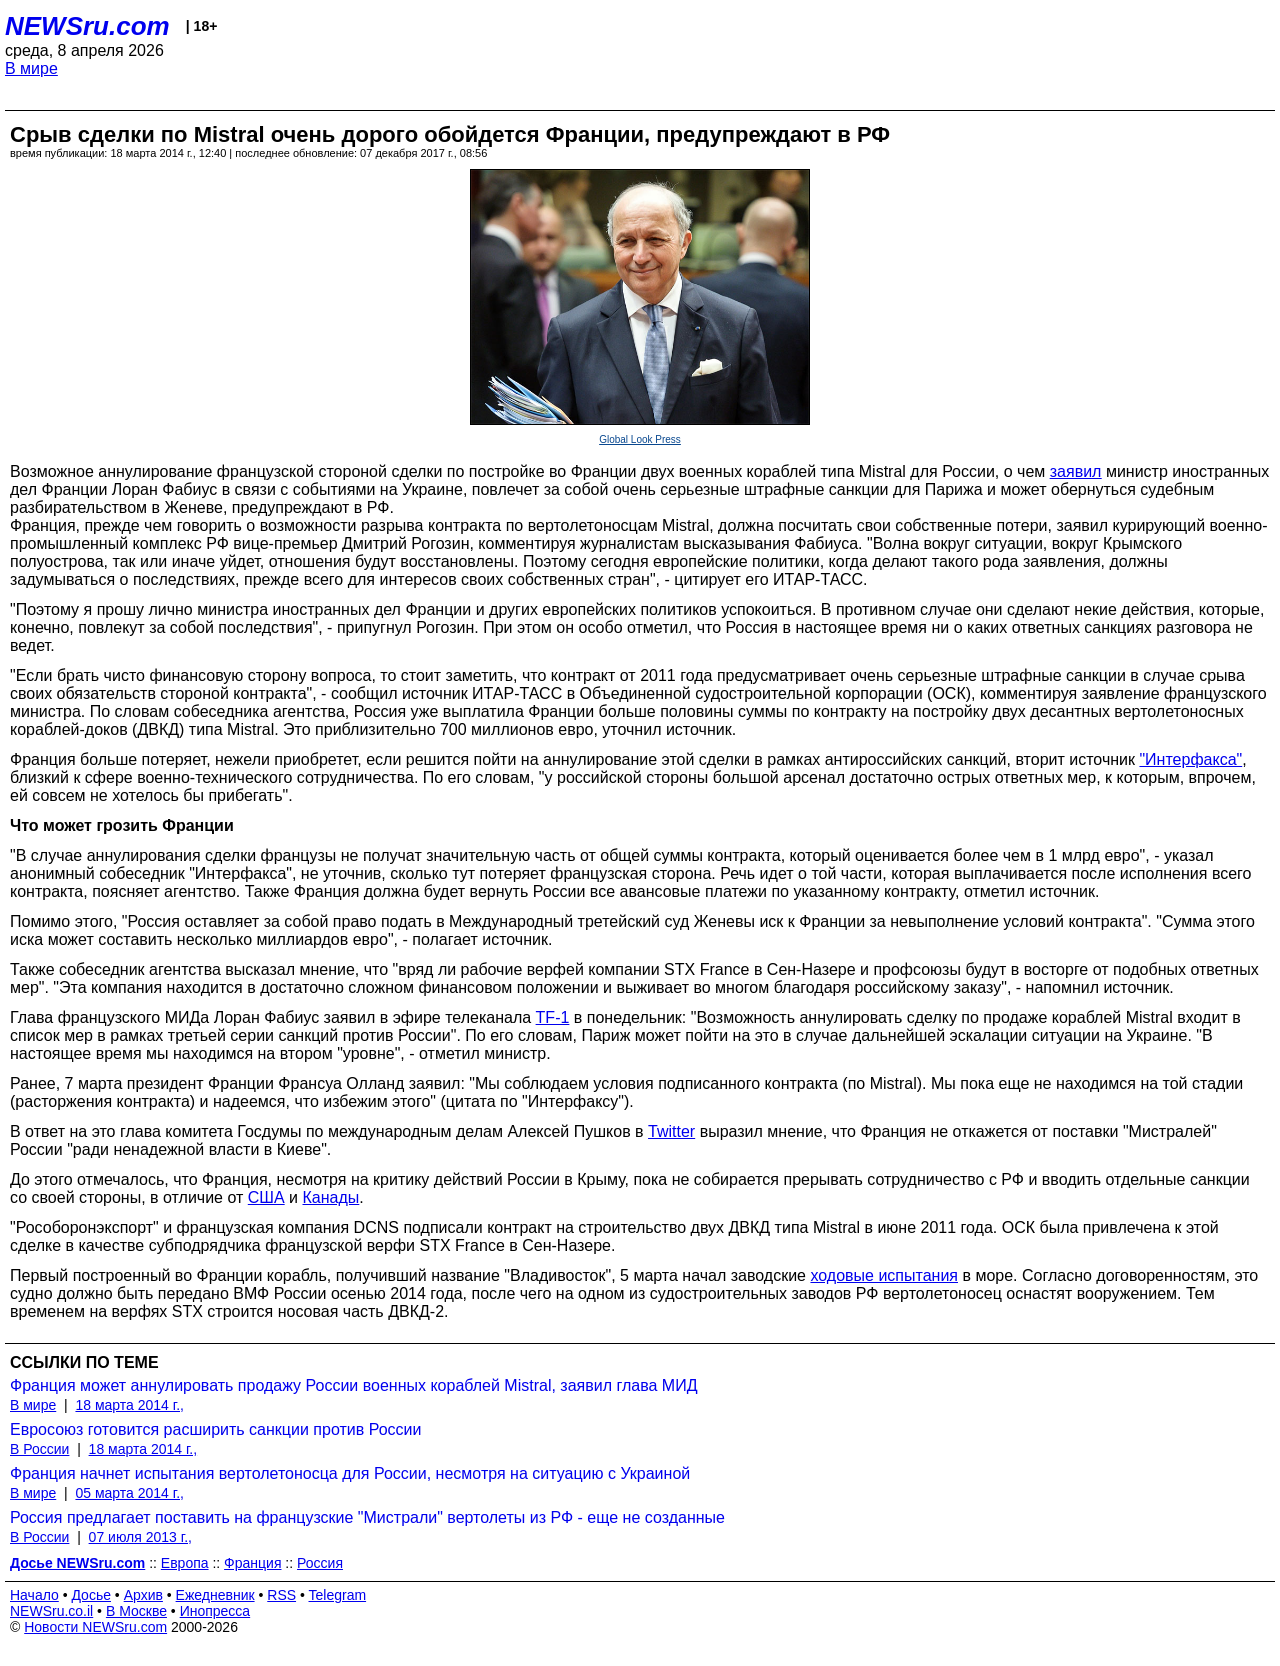 The image size is (1280, 1666). I want to click on Франция, so click(252, 1563).